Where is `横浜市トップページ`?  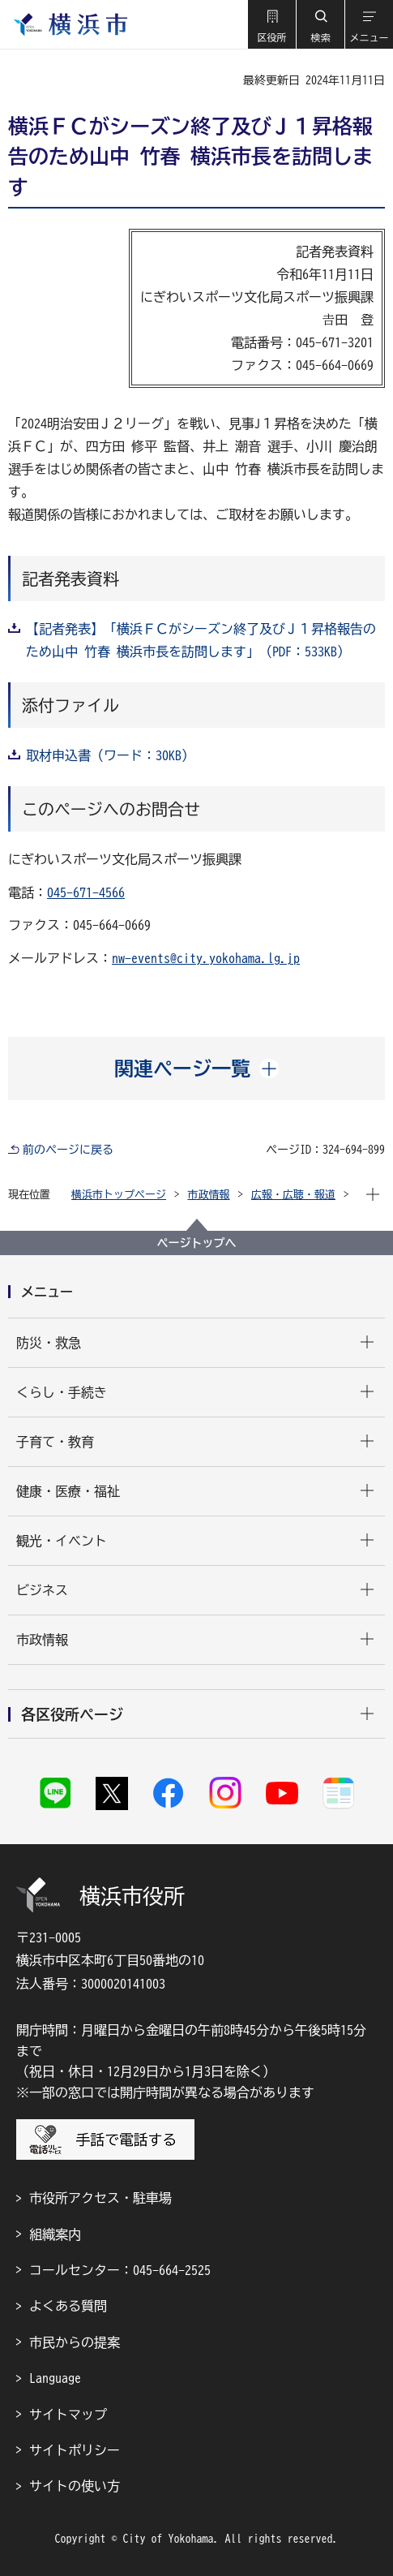 横浜市トップページ is located at coordinates (118, 1194).